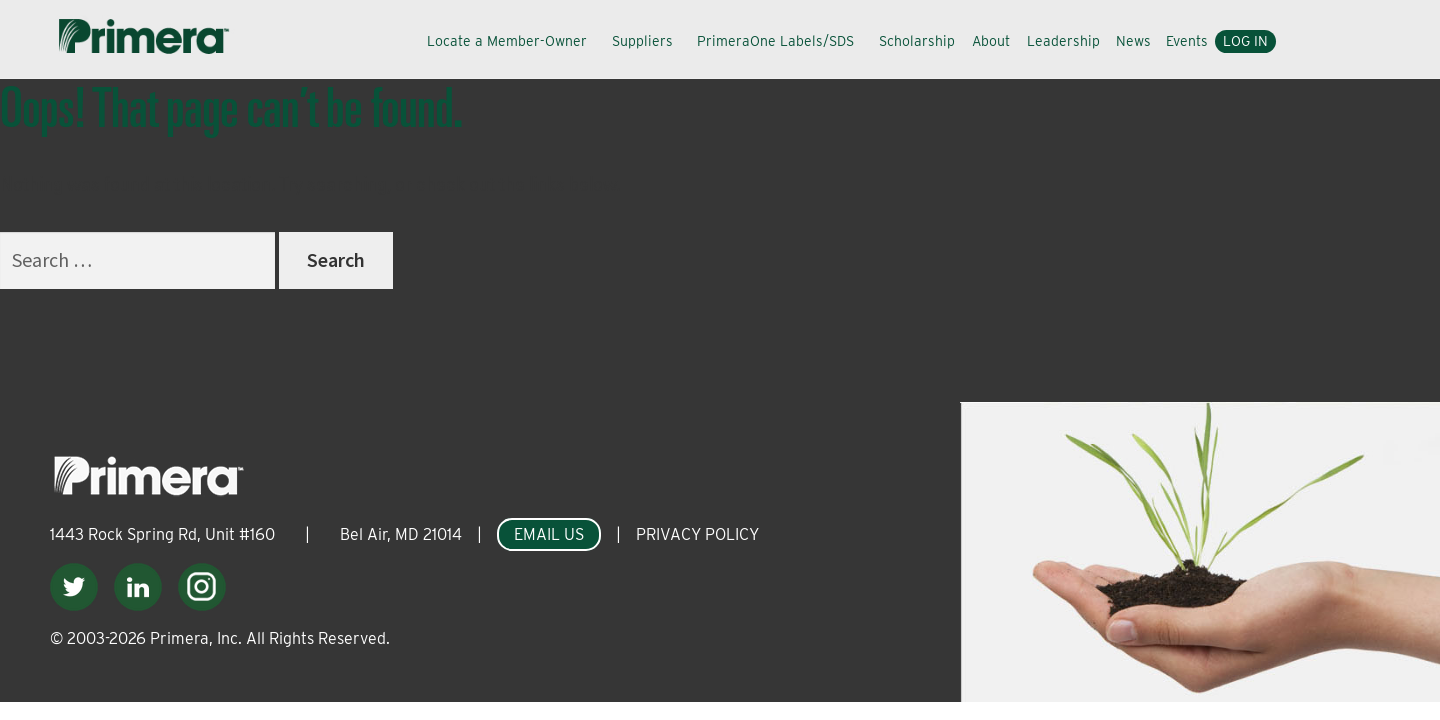 Image resolution: width=1440 pixels, height=720 pixels. What do you see at coordinates (775, 41) in the screenshot?
I see `PrimeraOne Labels/SDS` at bounding box center [775, 41].